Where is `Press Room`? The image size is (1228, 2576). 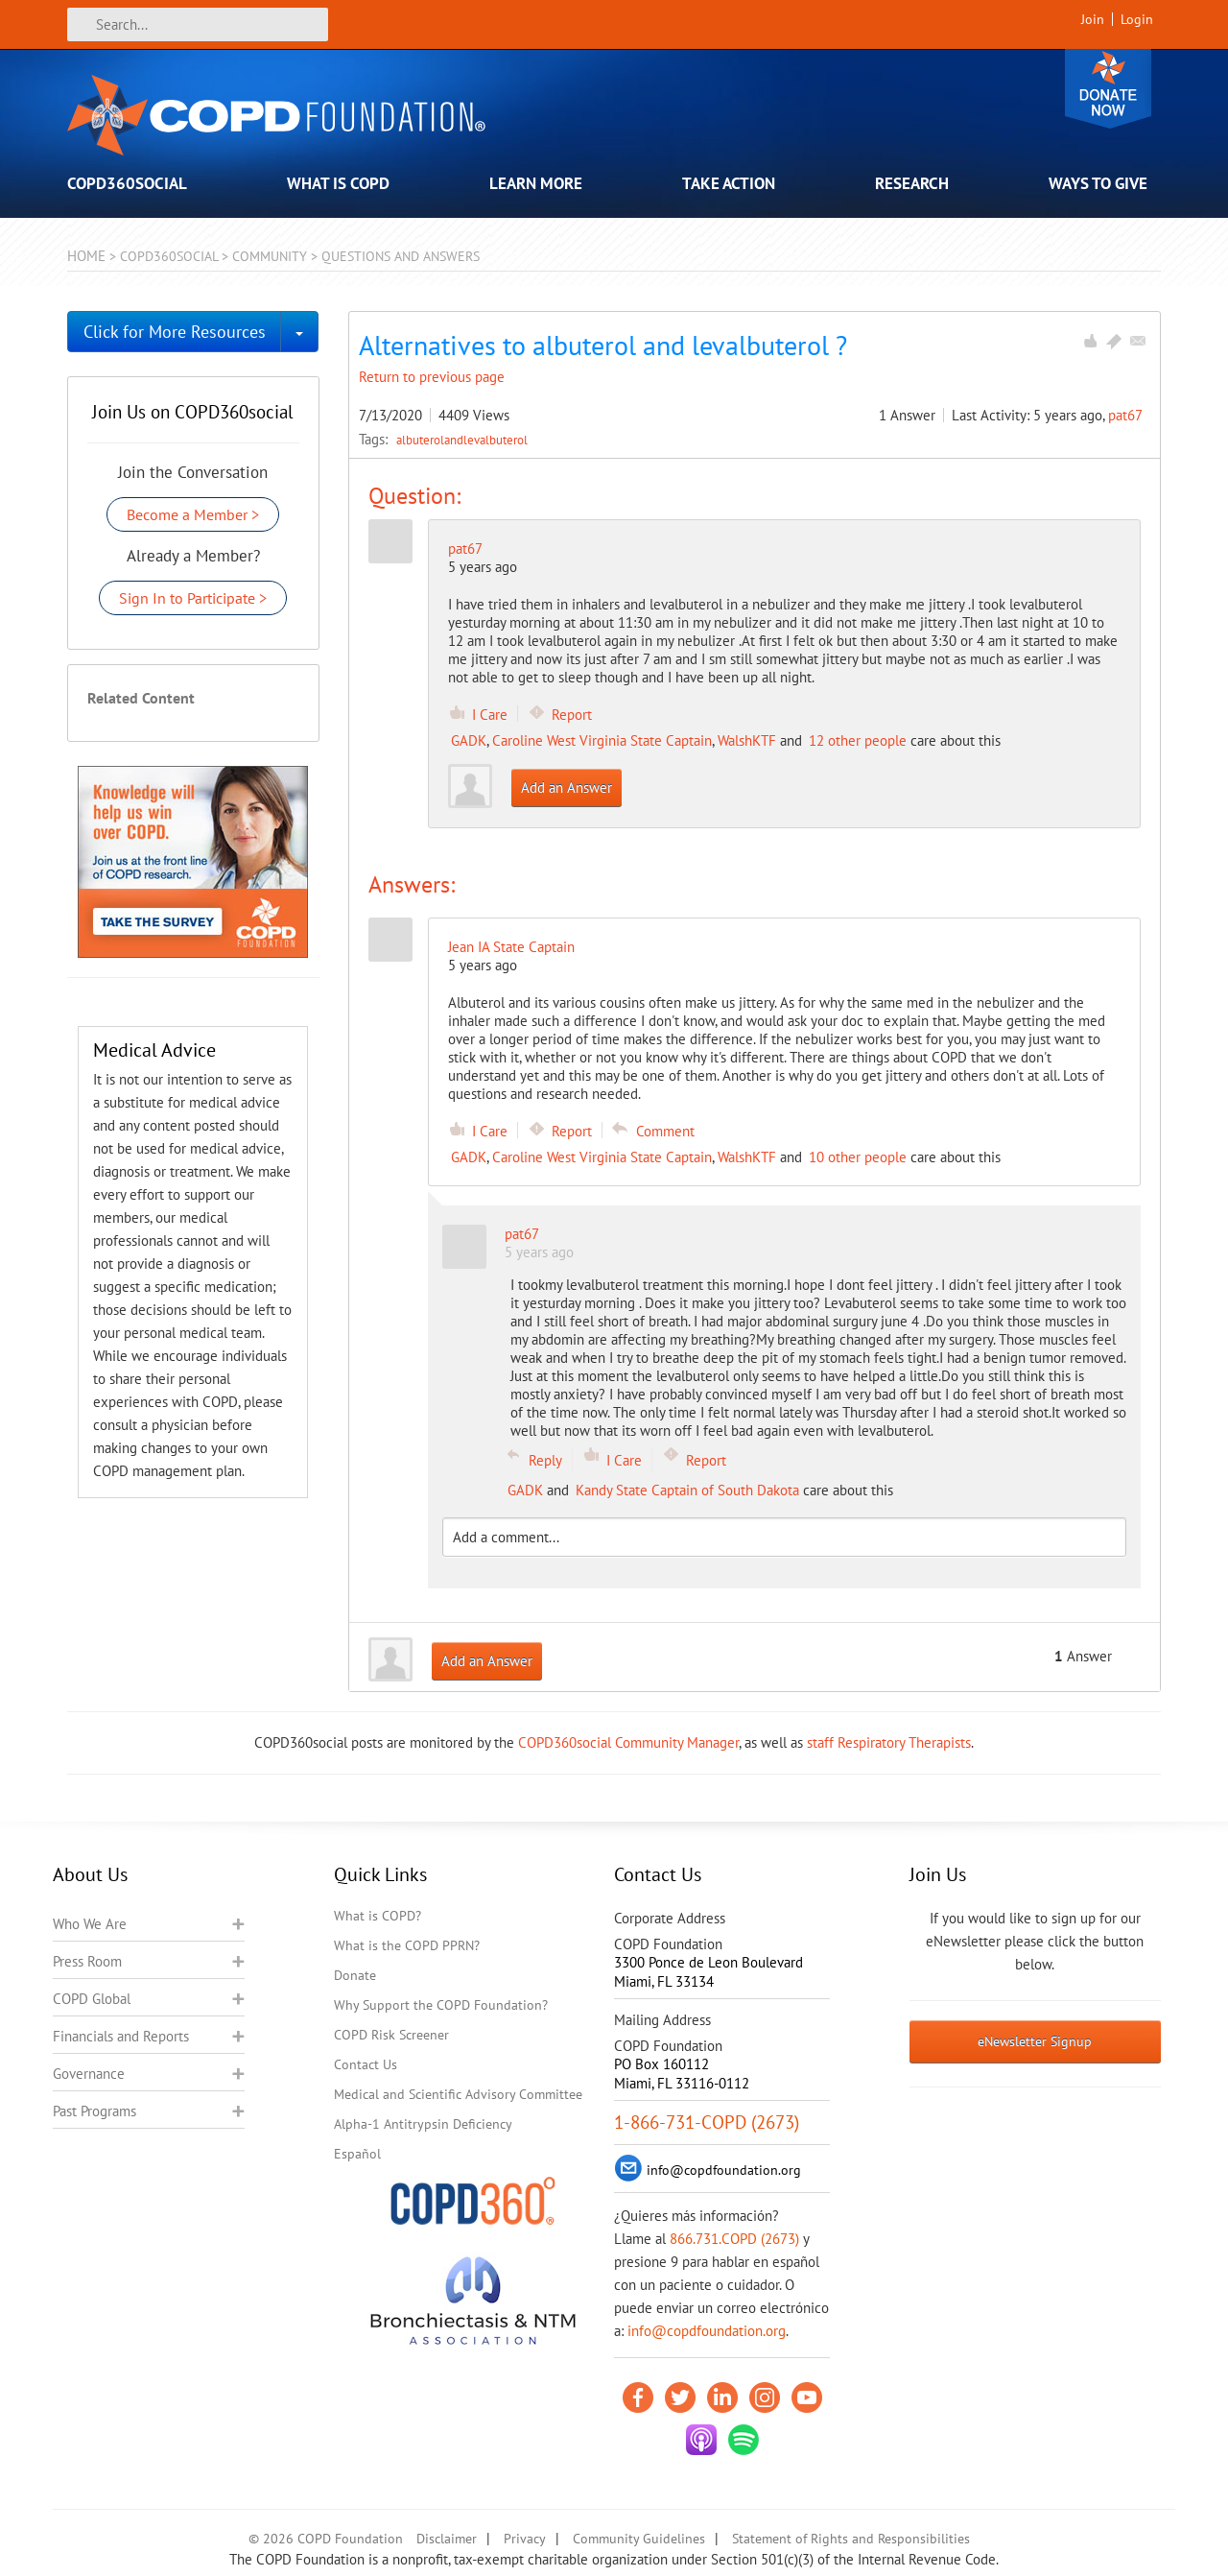 Press Room is located at coordinates (87, 1961).